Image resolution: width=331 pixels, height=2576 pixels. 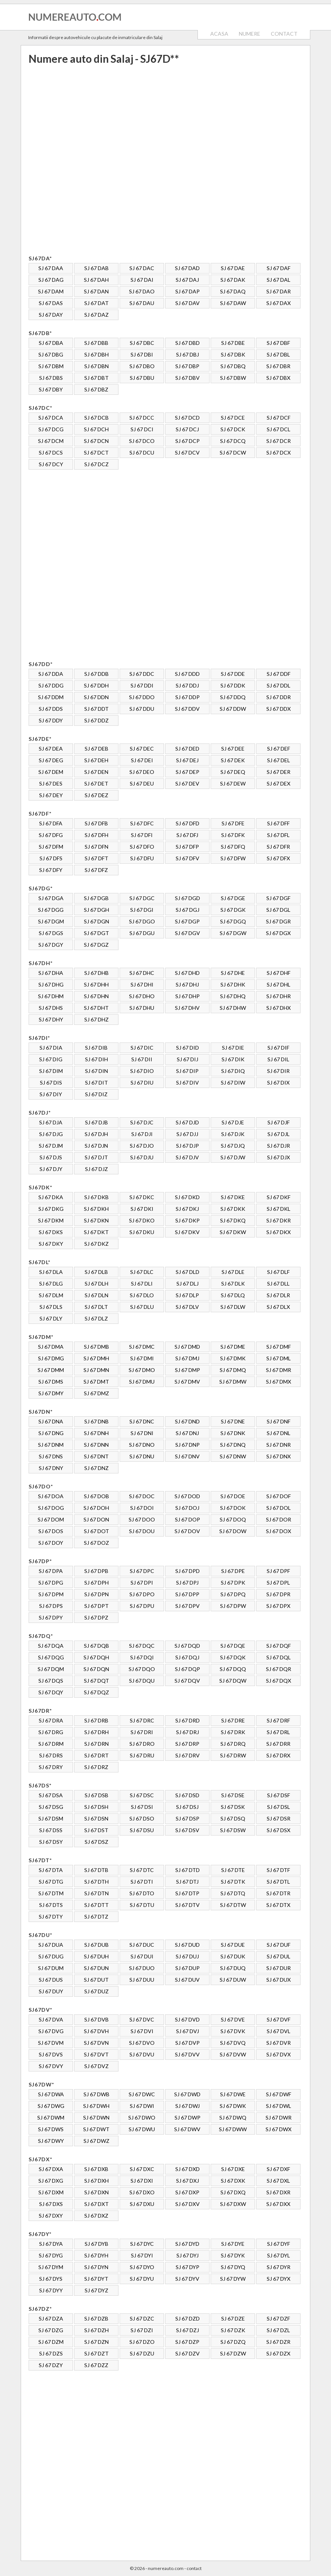 What do you see at coordinates (233, 1059) in the screenshot?
I see `SJ 67 DIK` at bounding box center [233, 1059].